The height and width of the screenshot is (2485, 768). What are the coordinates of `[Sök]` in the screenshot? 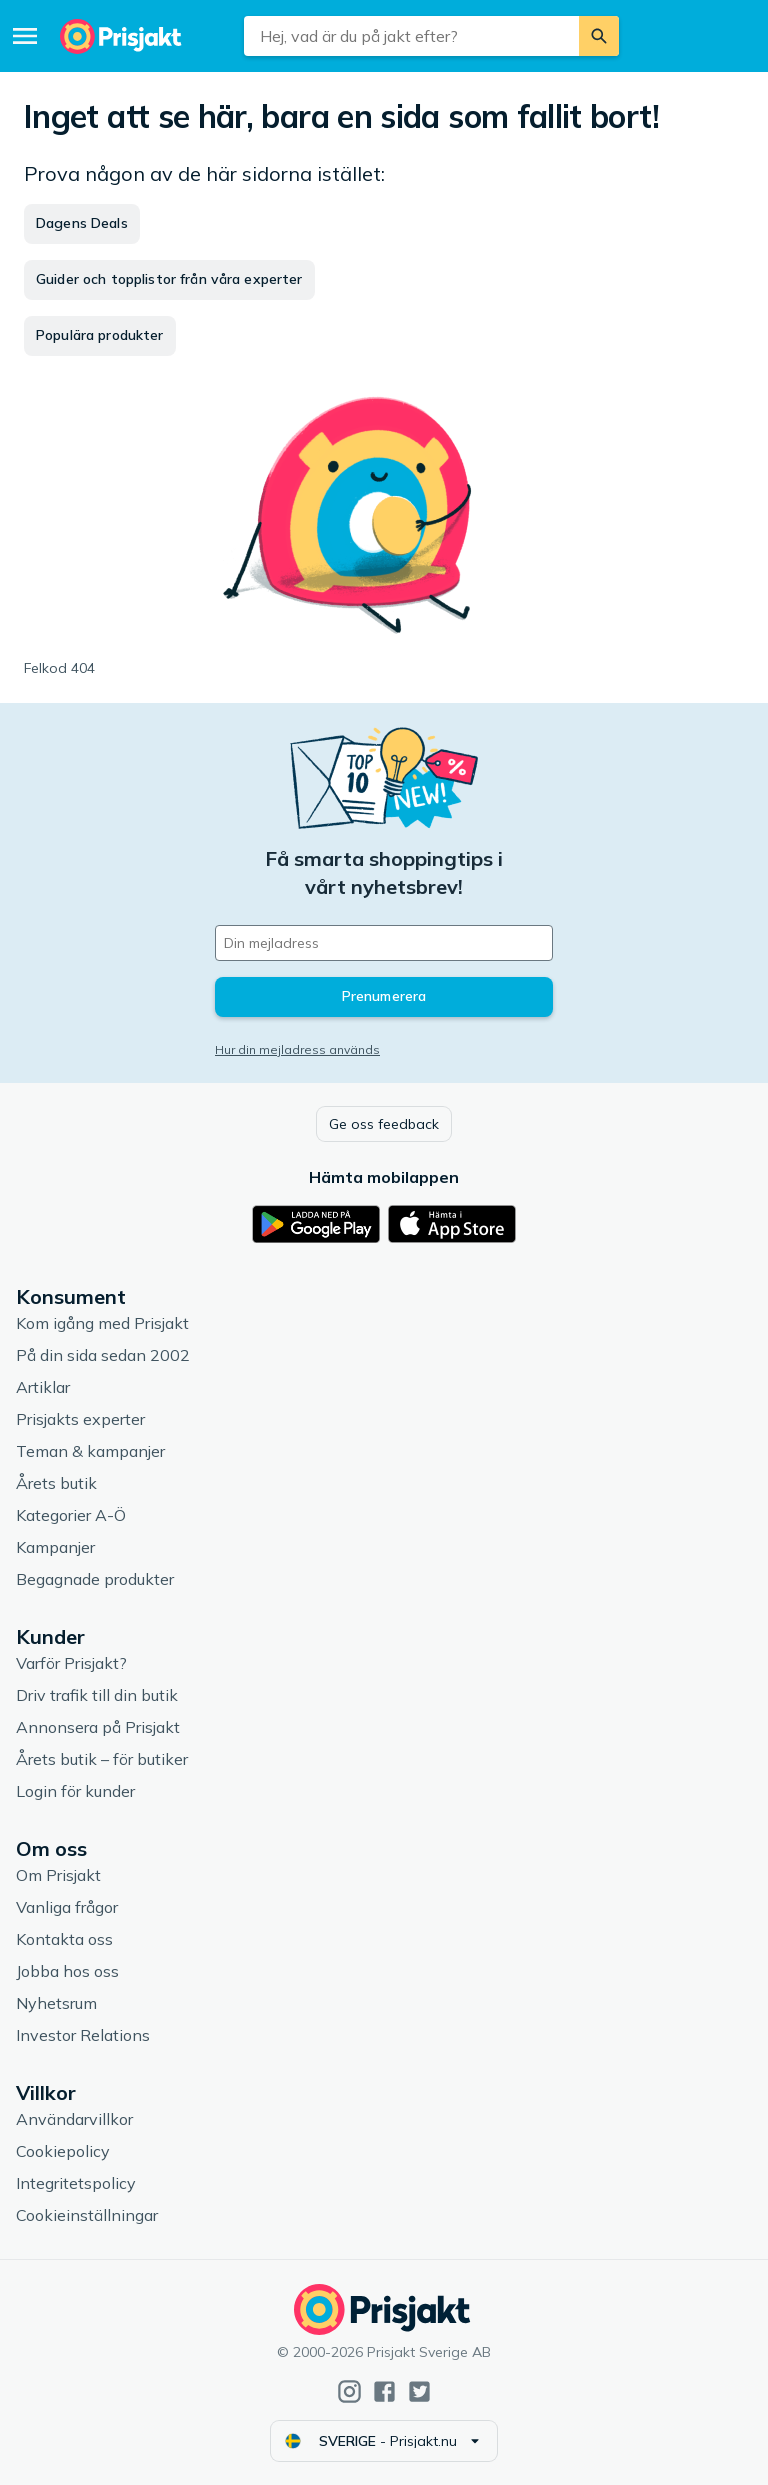 It's located at (599, 36).